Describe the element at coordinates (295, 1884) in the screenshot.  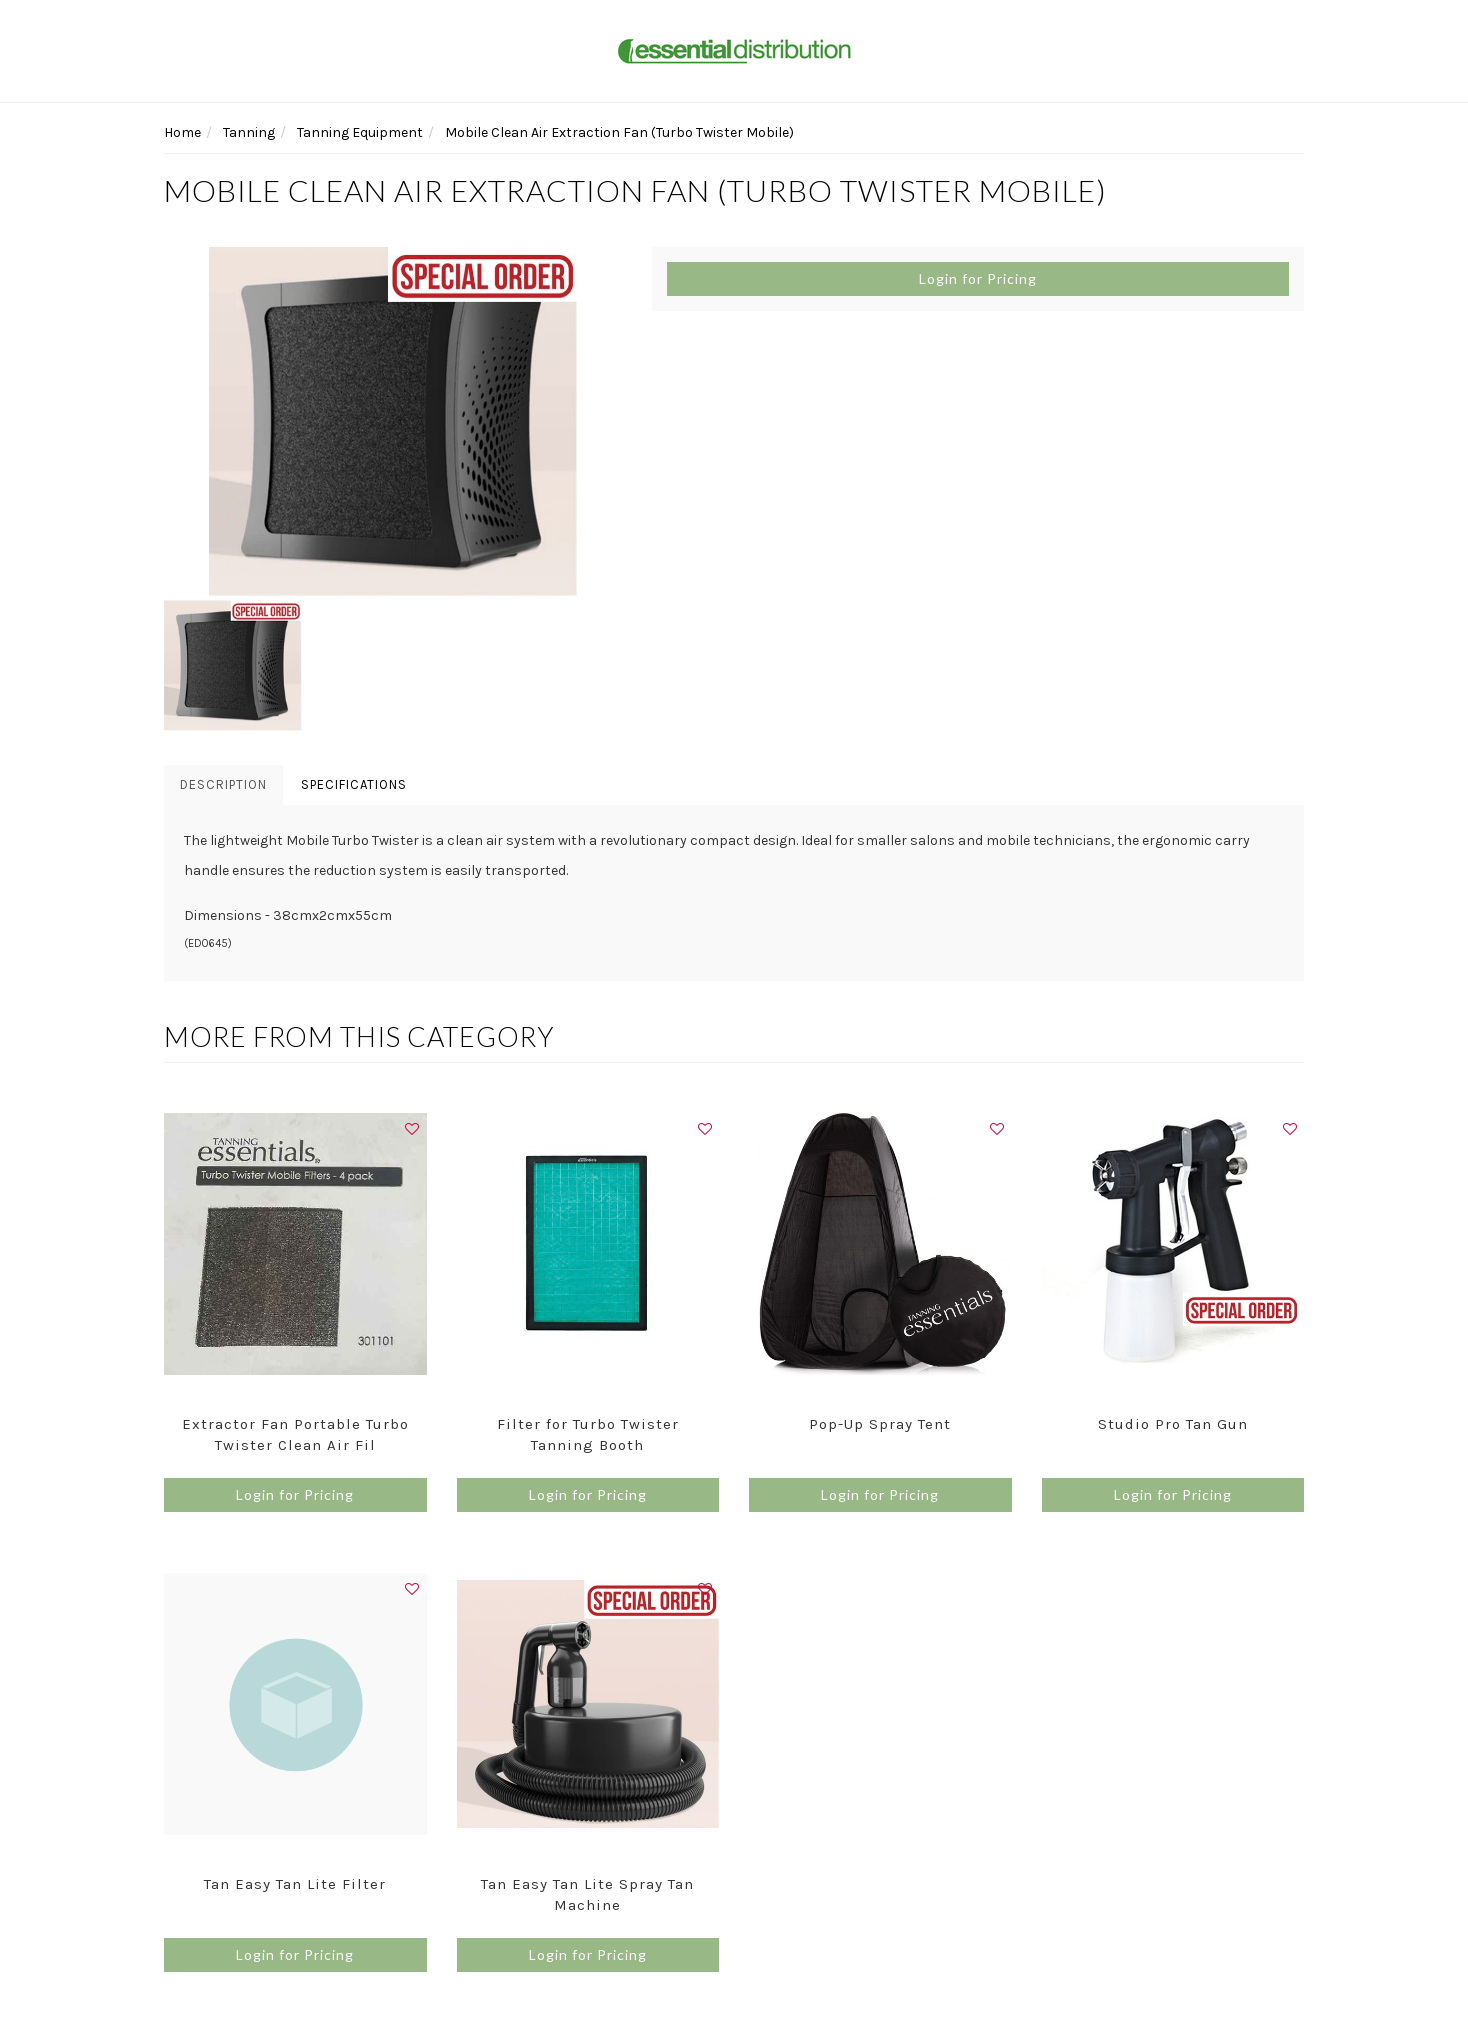
I see `Tan Easy Tan Lite Filter` at that location.